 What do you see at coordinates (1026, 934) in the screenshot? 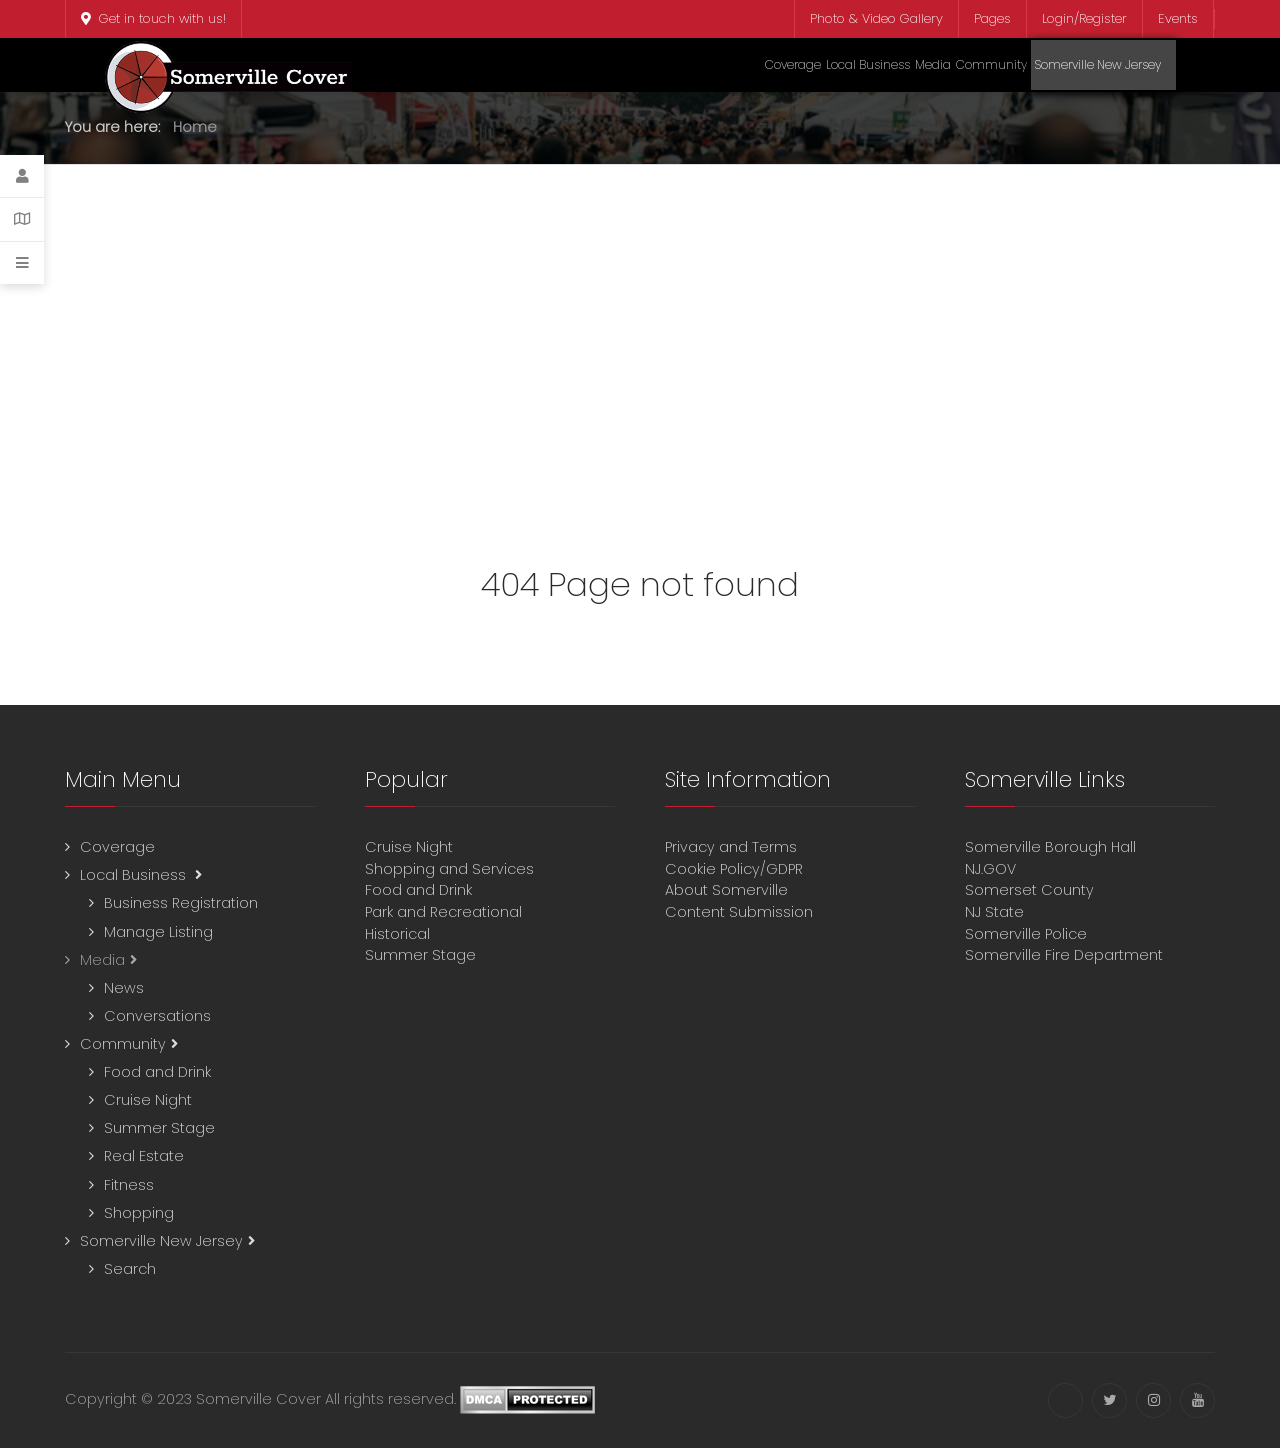
I see `Somerville Police` at bounding box center [1026, 934].